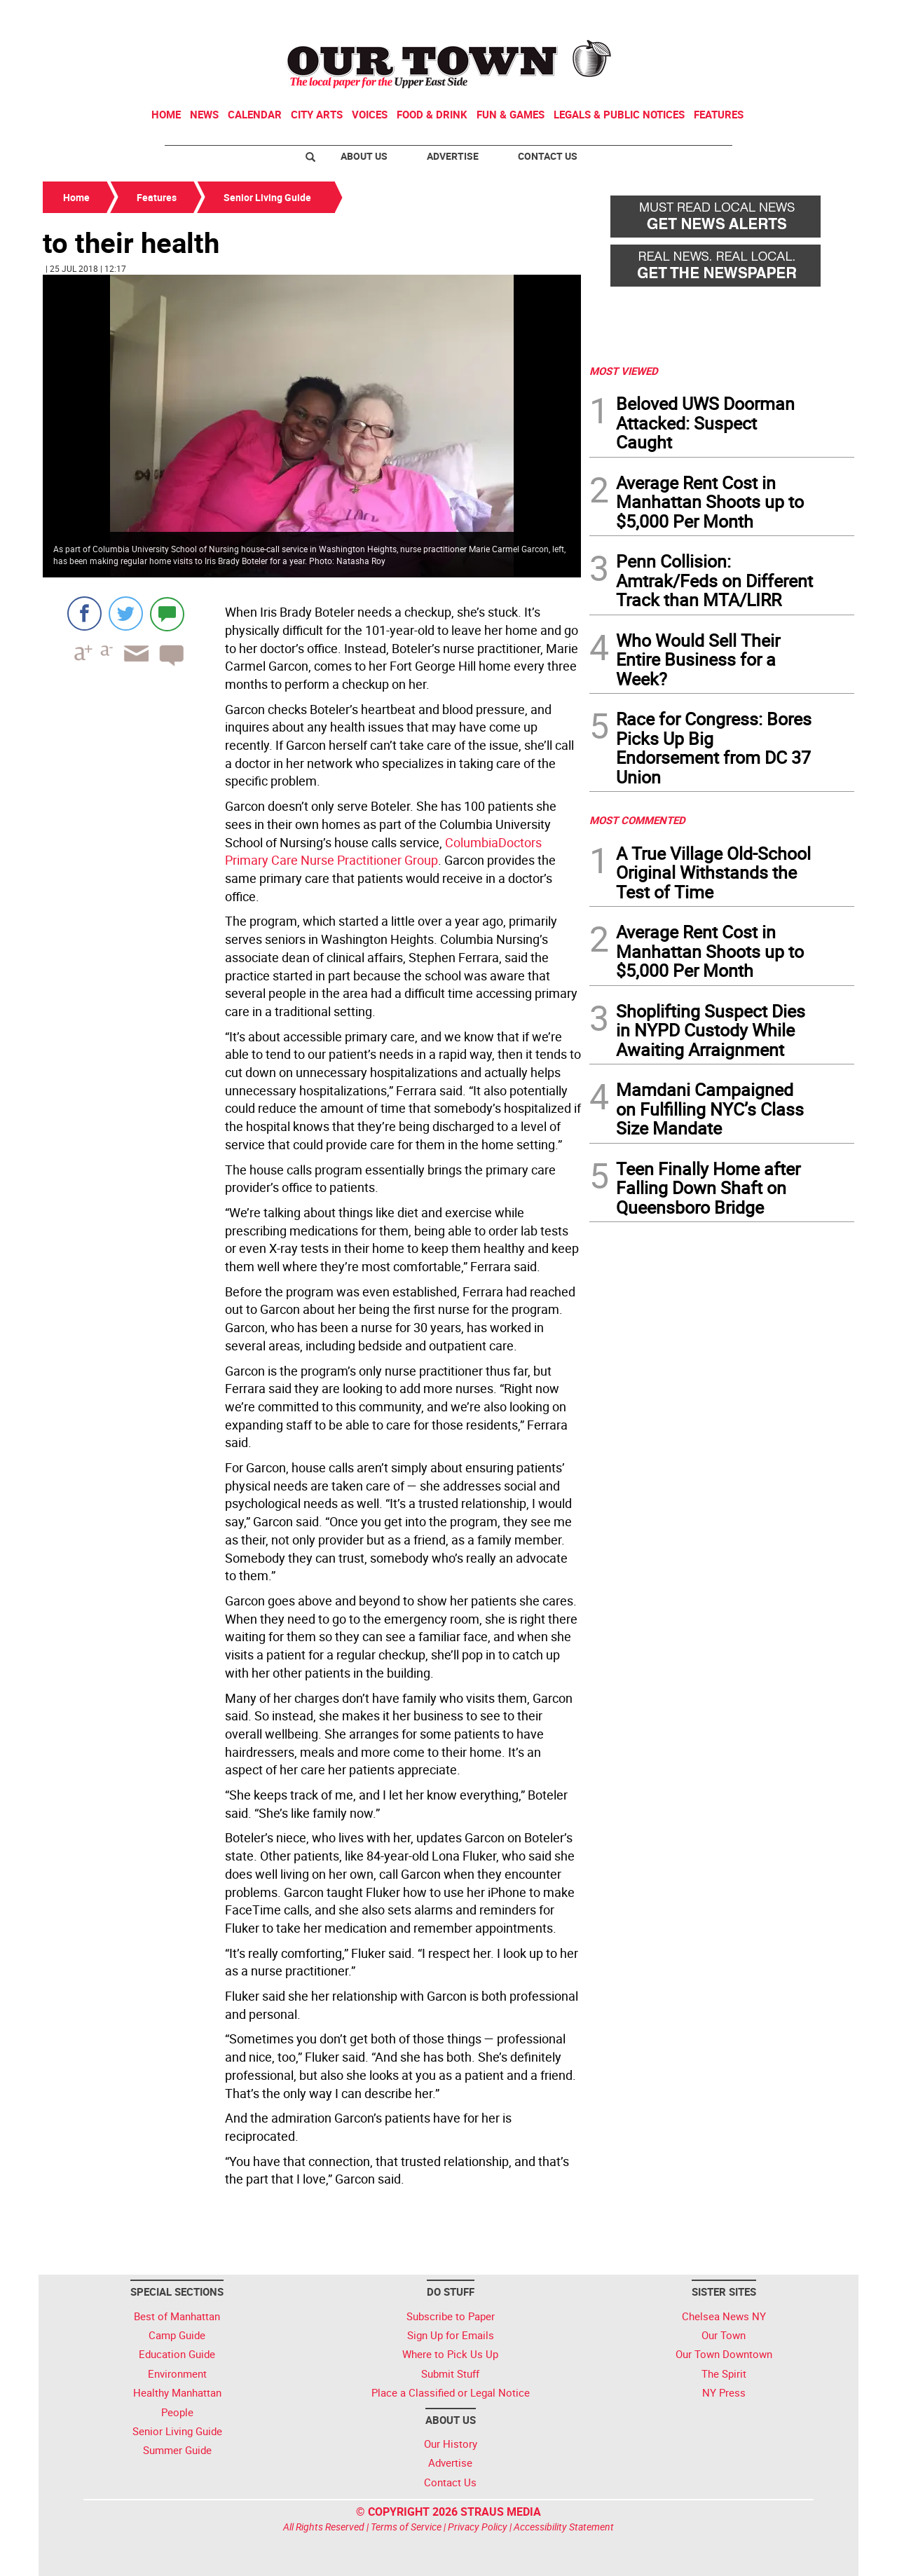  I want to click on Privacy Policy, so click(477, 2526).